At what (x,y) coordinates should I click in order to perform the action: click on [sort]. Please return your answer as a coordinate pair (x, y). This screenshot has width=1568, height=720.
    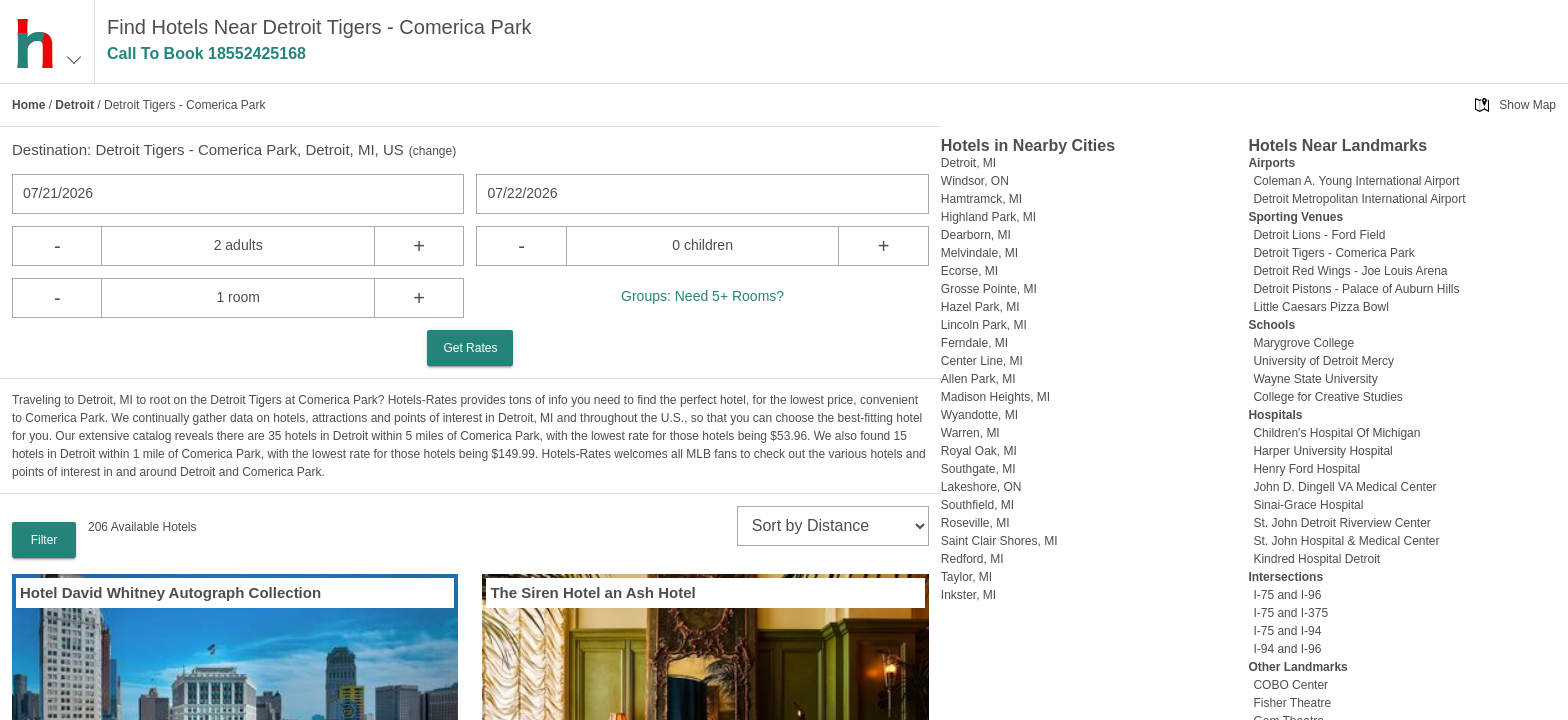
    Looking at the image, I should click on (833, 526).